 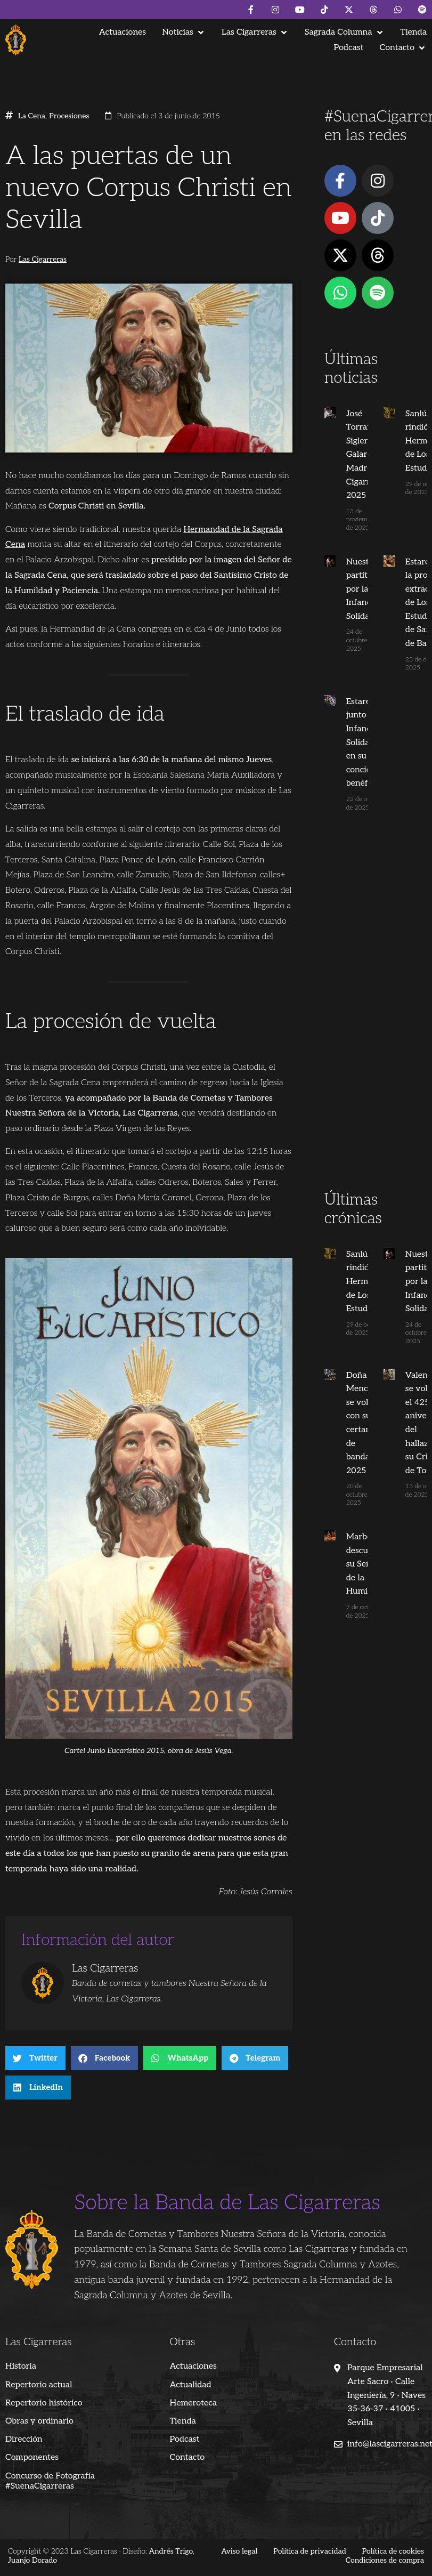 What do you see at coordinates (32, 2560) in the screenshot?
I see `Juanjo Dorado` at bounding box center [32, 2560].